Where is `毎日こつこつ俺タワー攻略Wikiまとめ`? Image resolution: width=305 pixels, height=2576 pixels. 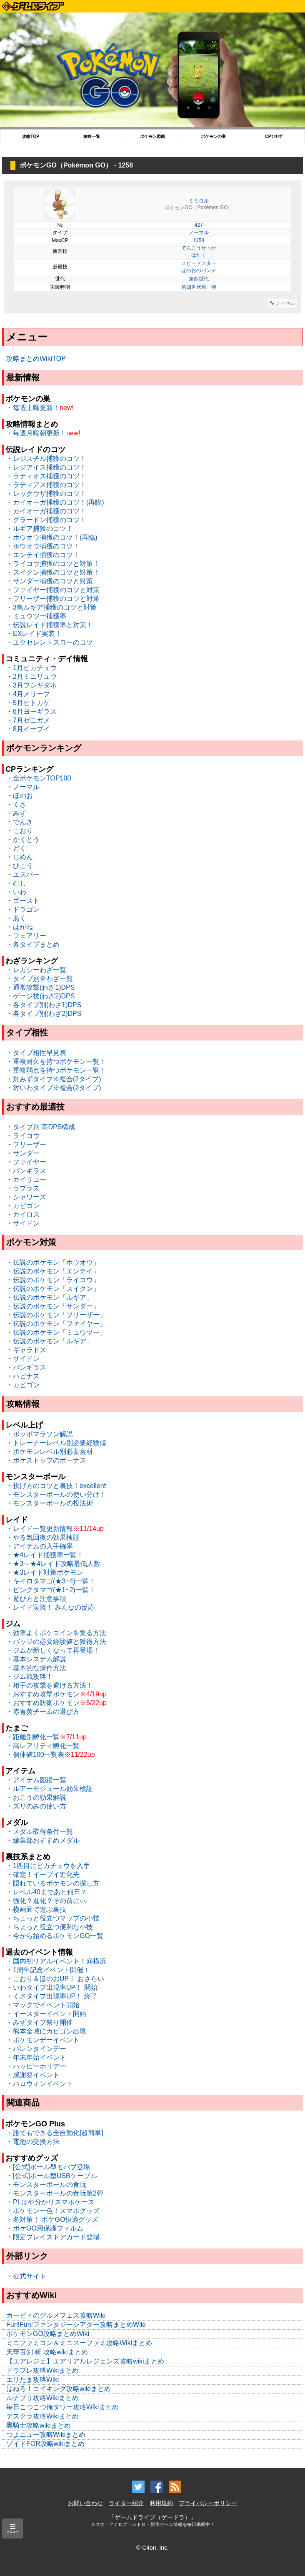
毎日こつこつ俺タワー攻略Wikiまとめ is located at coordinates (62, 2407).